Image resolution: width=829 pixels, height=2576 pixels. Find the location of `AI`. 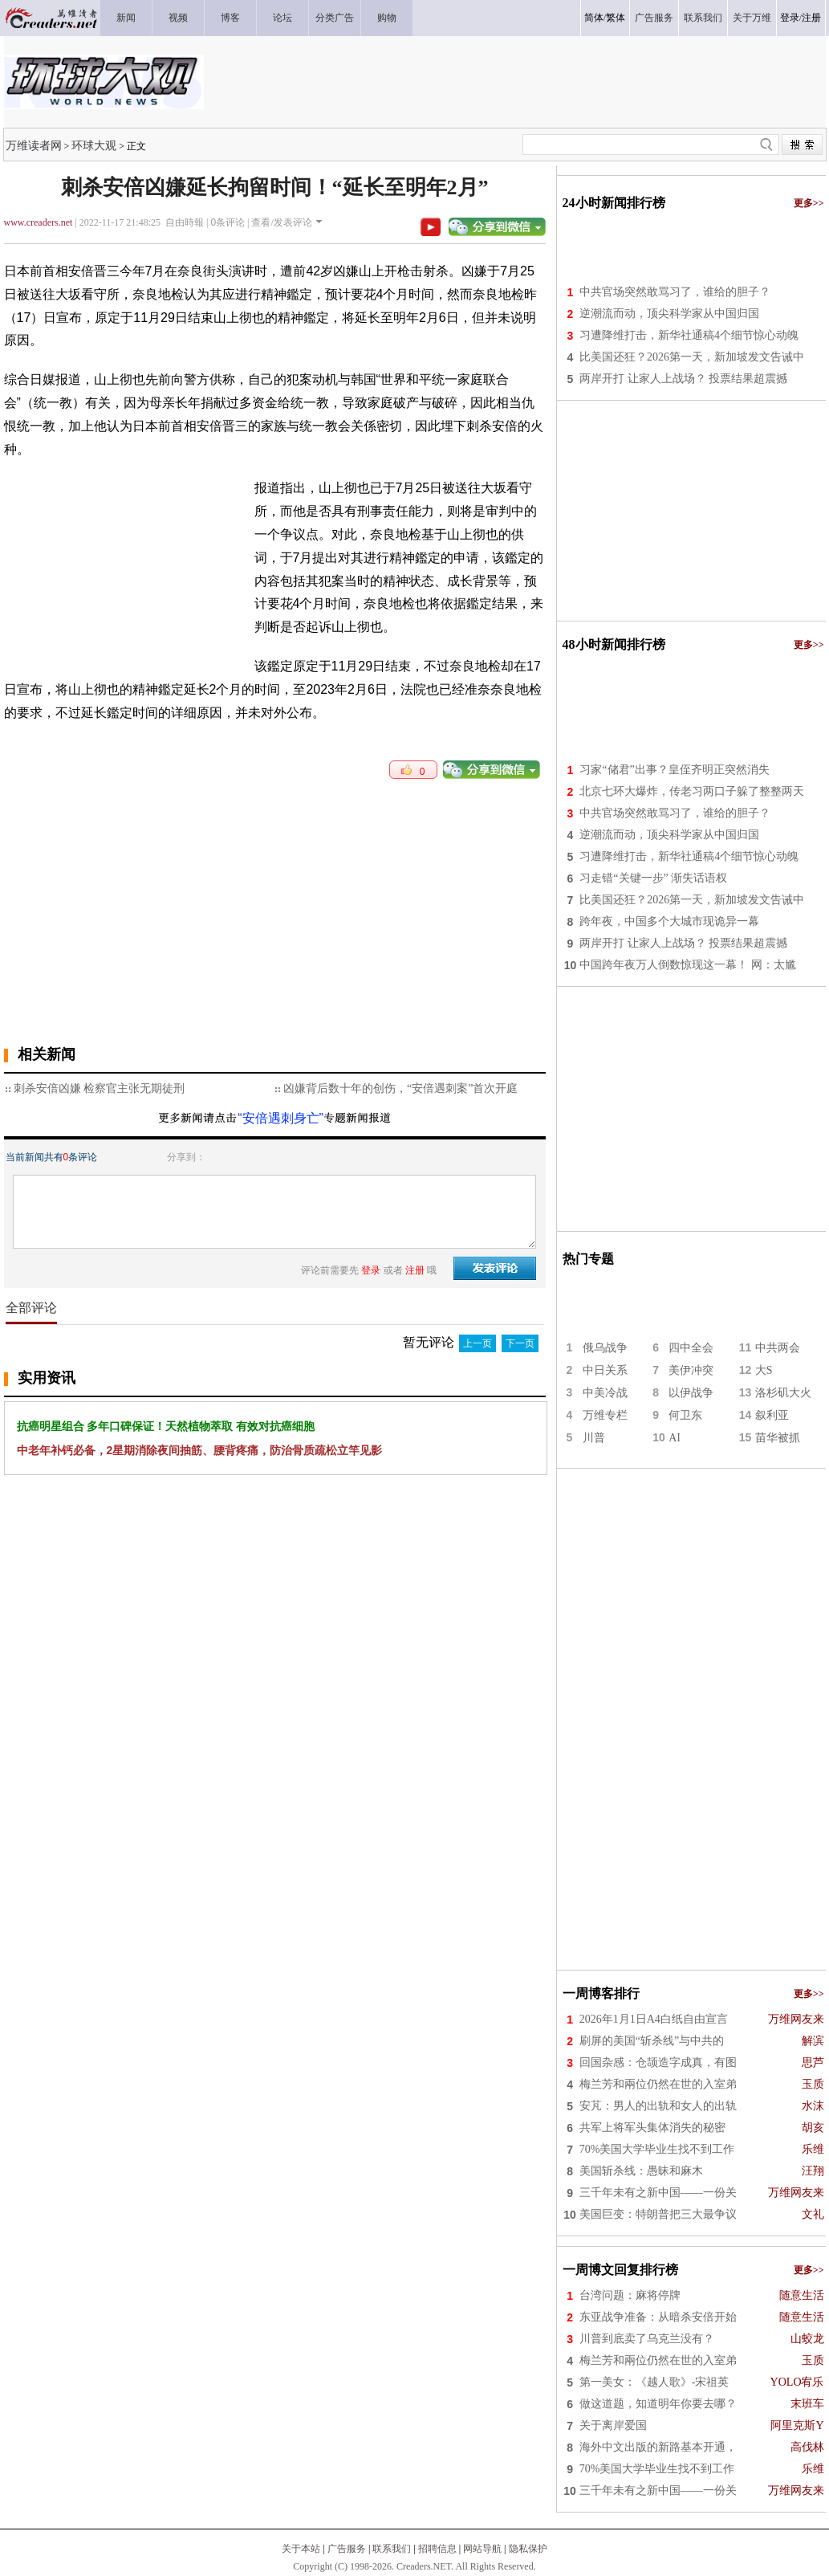

AI is located at coordinates (674, 1438).